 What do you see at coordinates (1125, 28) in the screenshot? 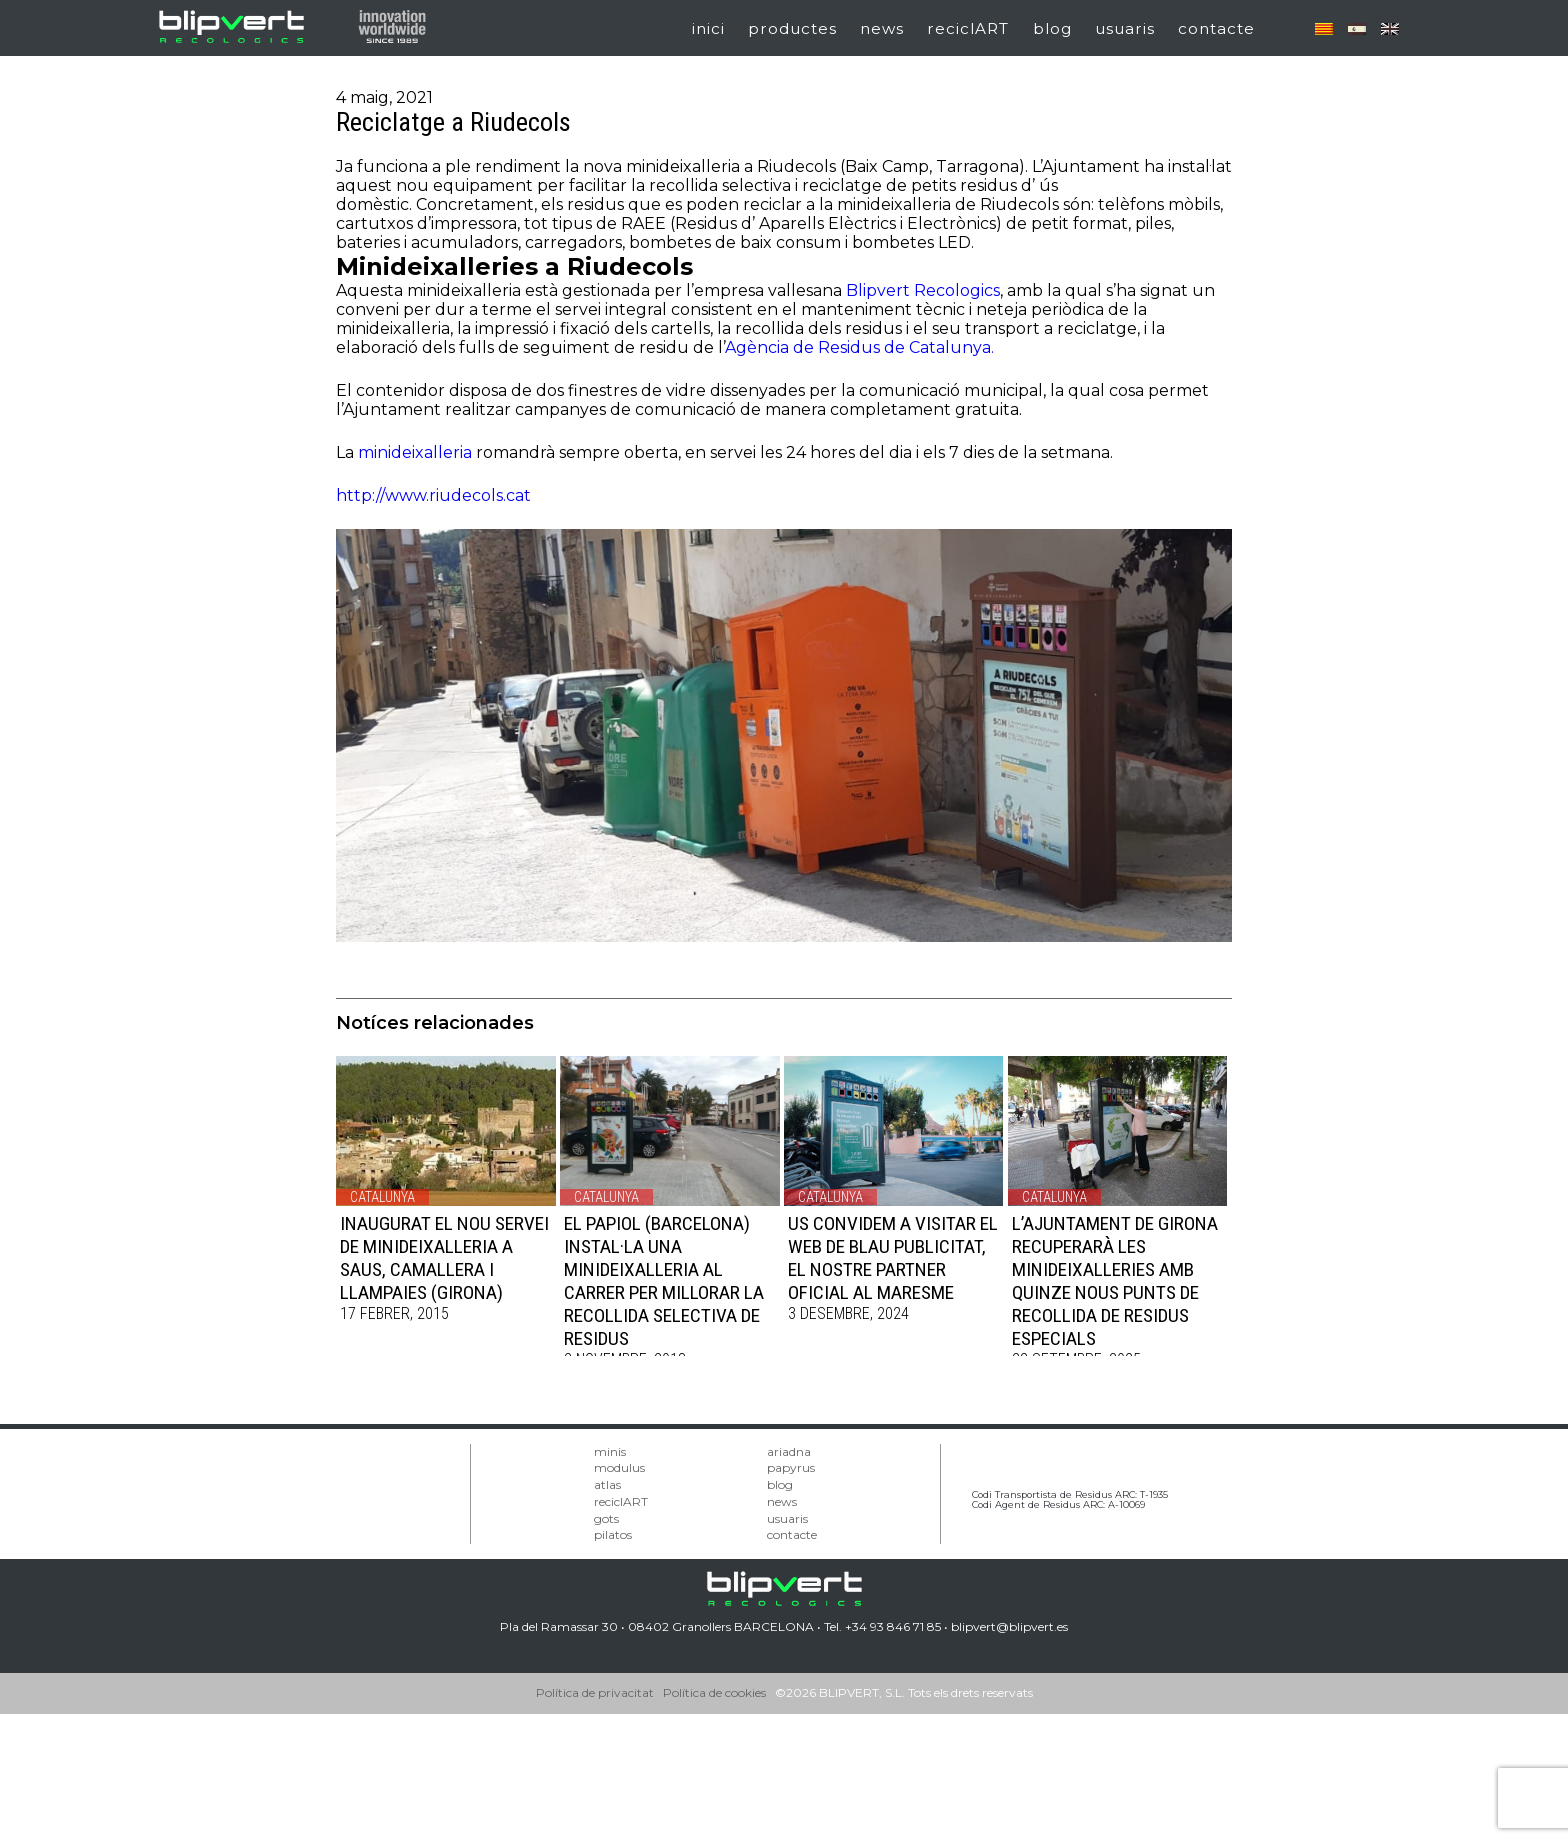
I see `usuaris` at bounding box center [1125, 28].